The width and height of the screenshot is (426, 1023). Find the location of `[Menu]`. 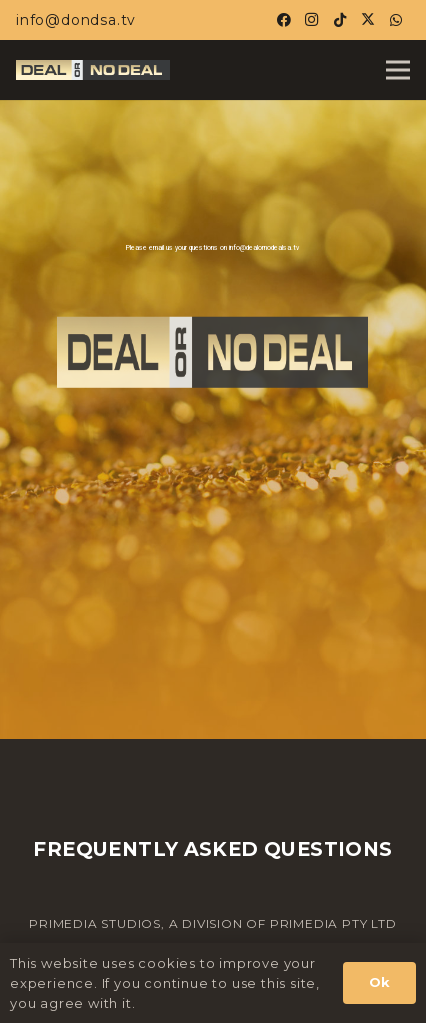

[Menu] is located at coordinates (398, 70).